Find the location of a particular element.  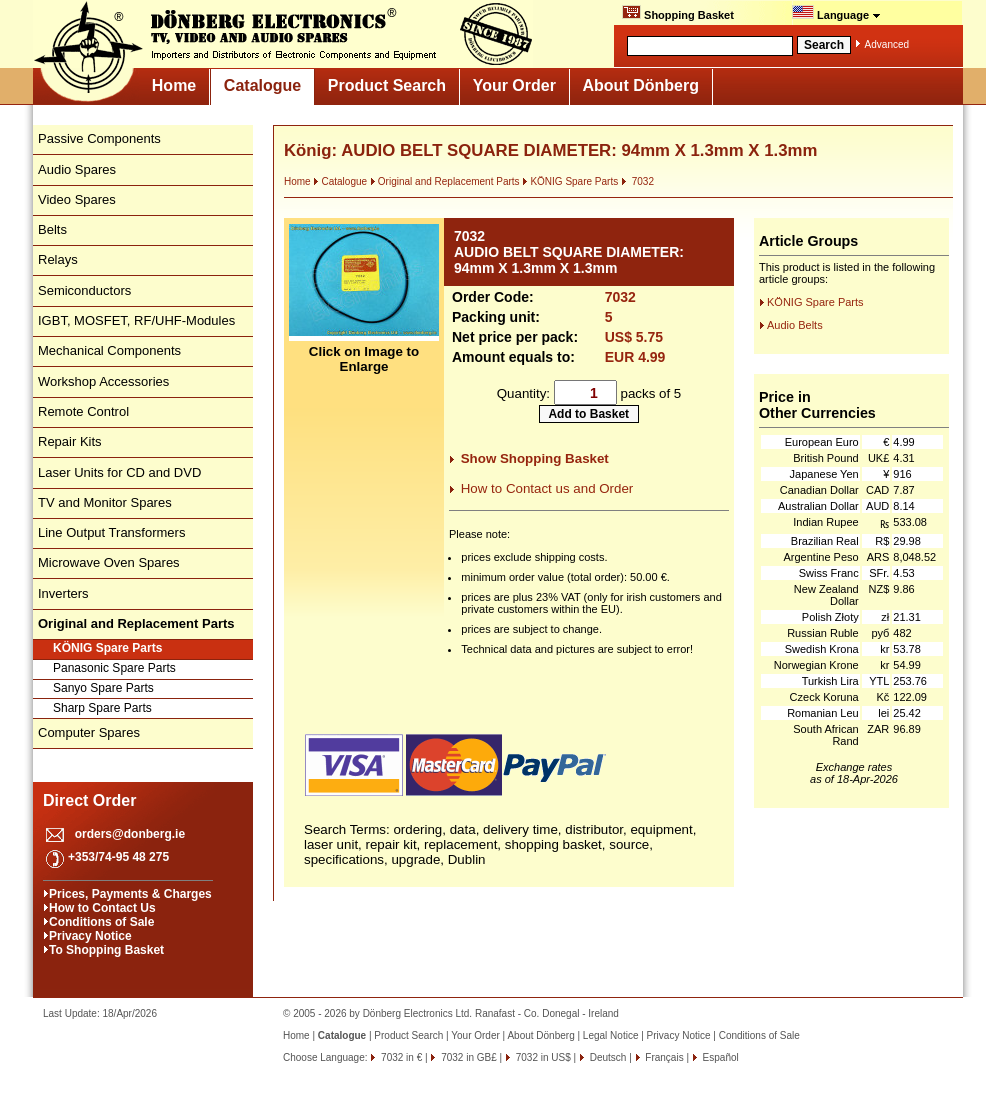

How to Contact Us is located at coordinates (102, 908).